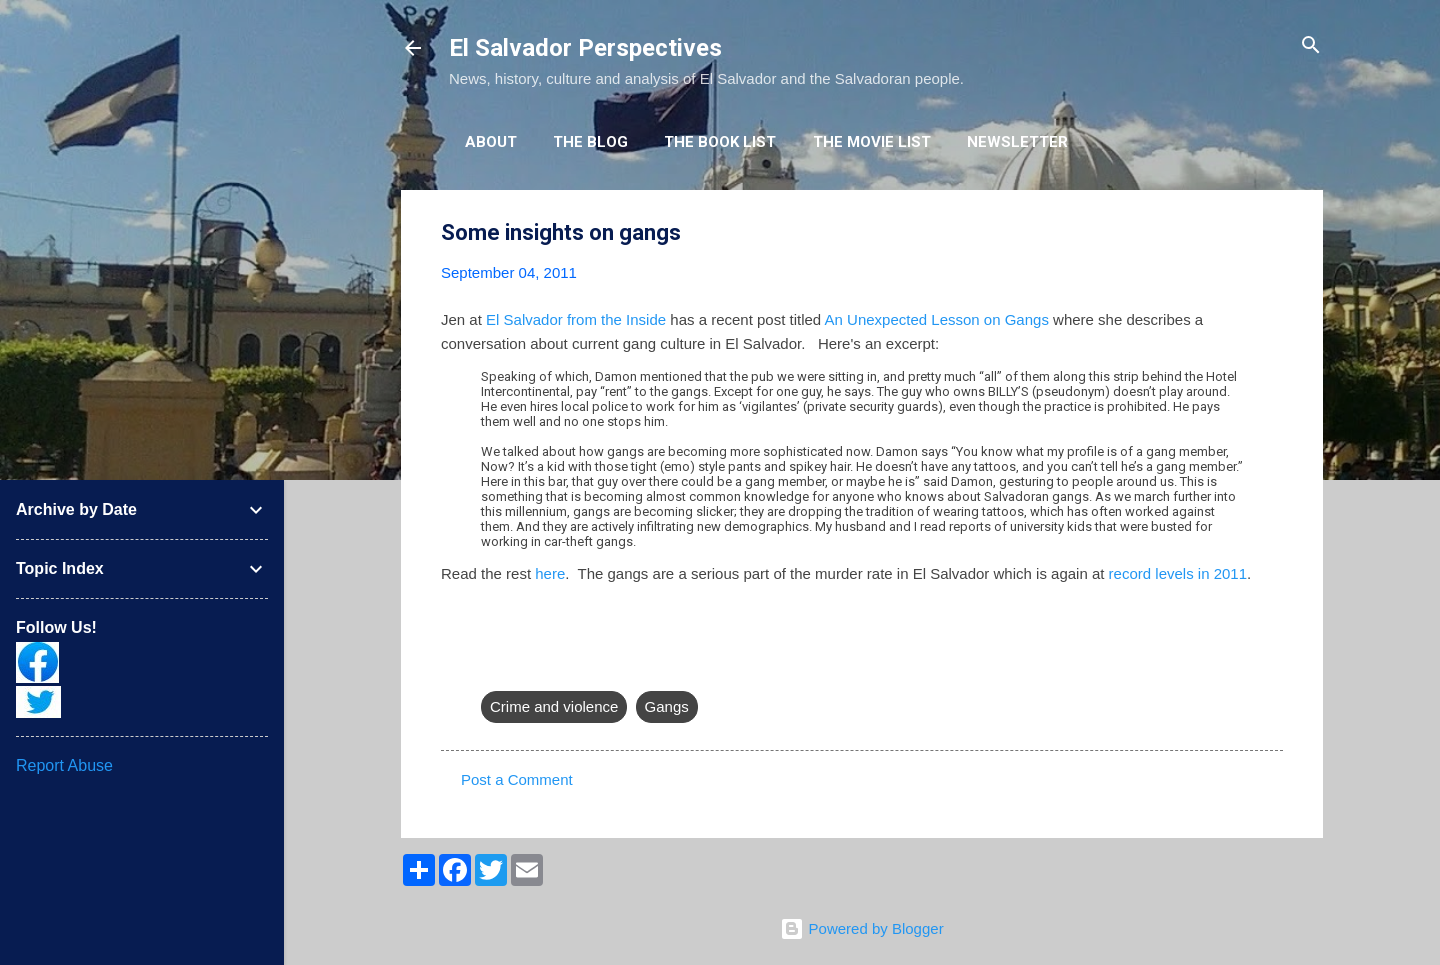 Image resolution: width=1440 pixels, height=965 pixels. I want to click on The Movie List, so click(872, 142).